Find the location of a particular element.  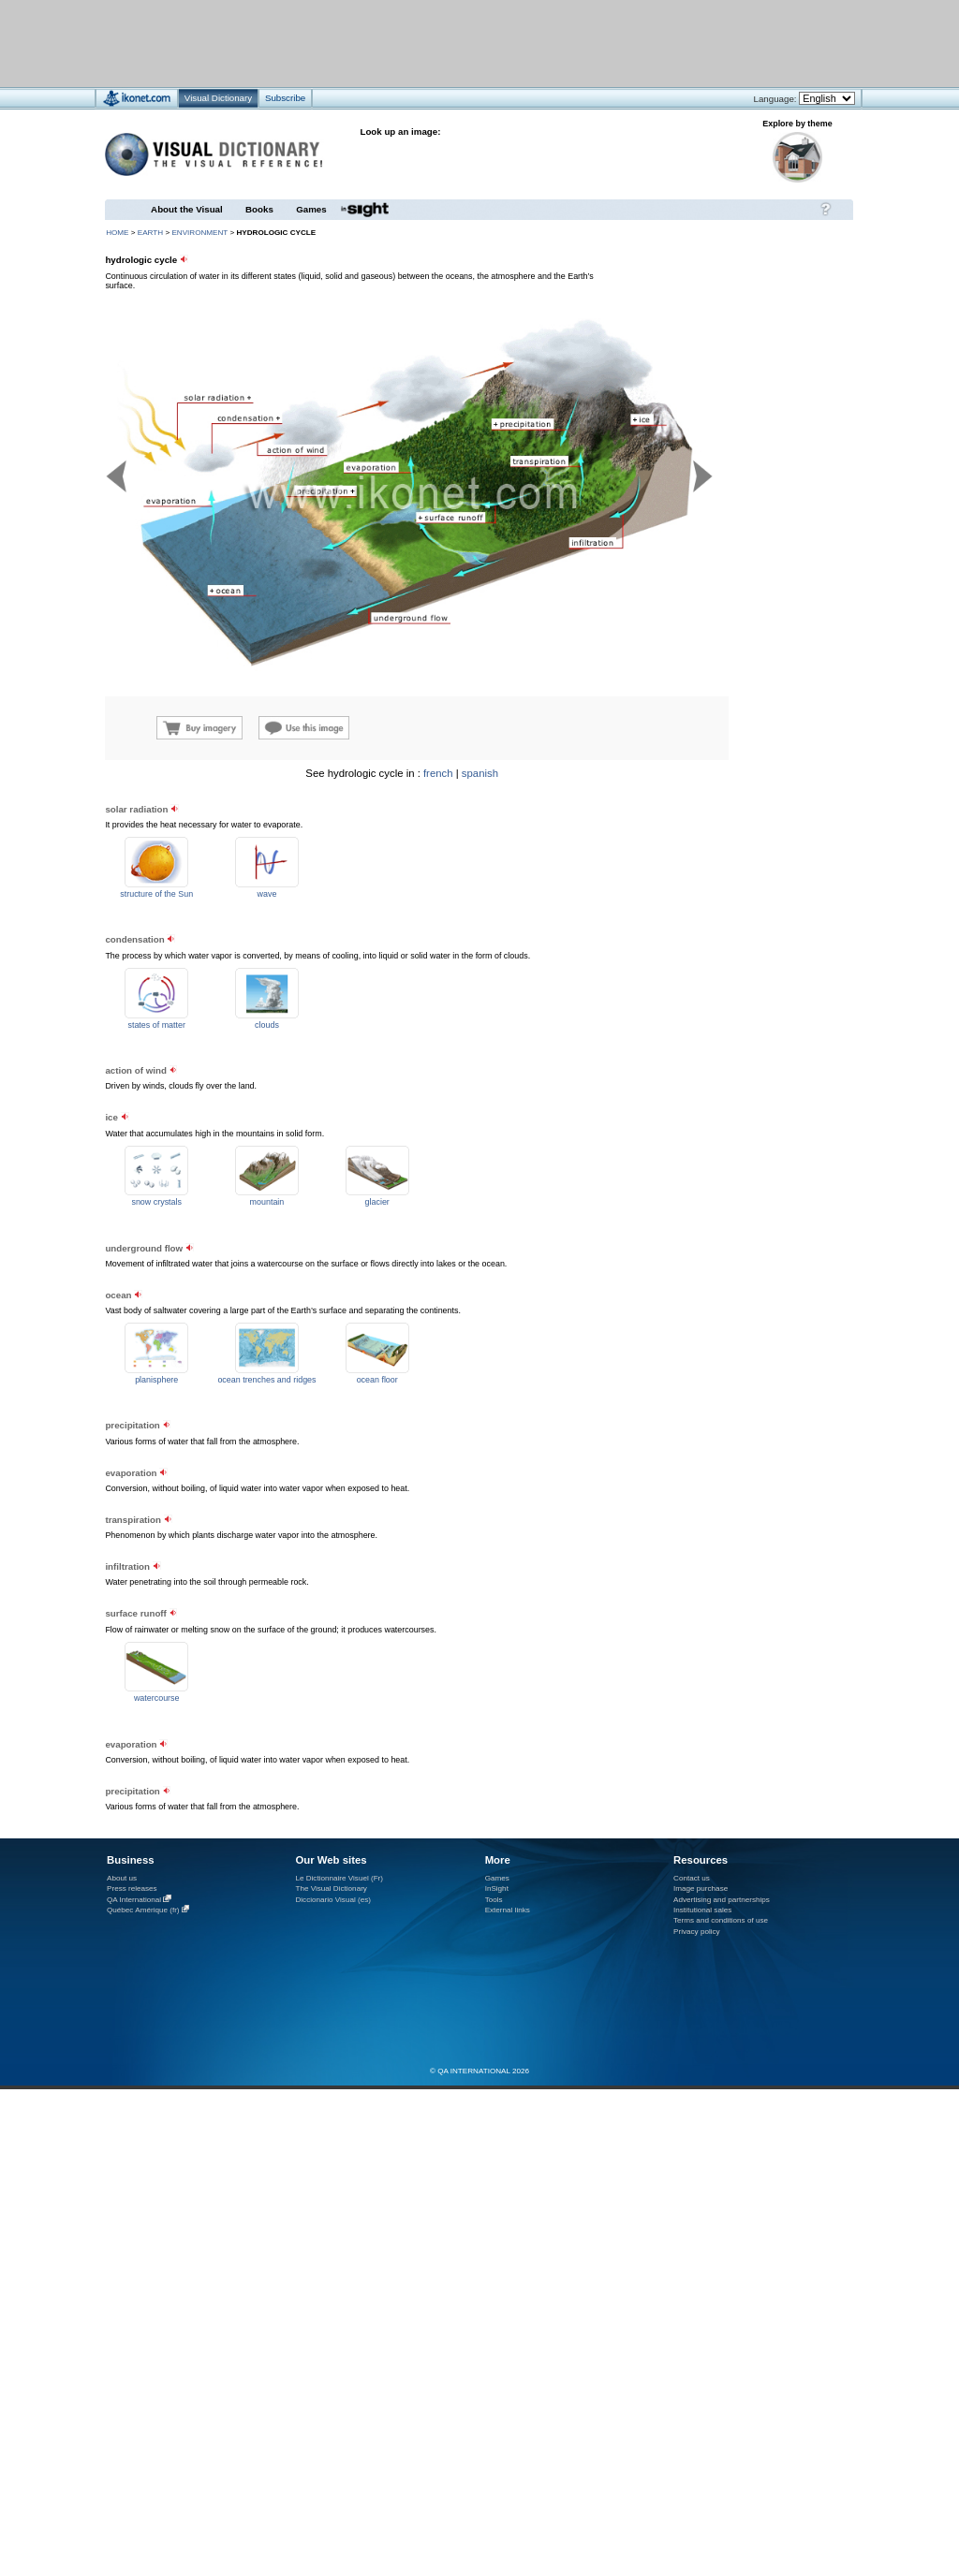

ocean floor is located at coordinates (377, 1379).